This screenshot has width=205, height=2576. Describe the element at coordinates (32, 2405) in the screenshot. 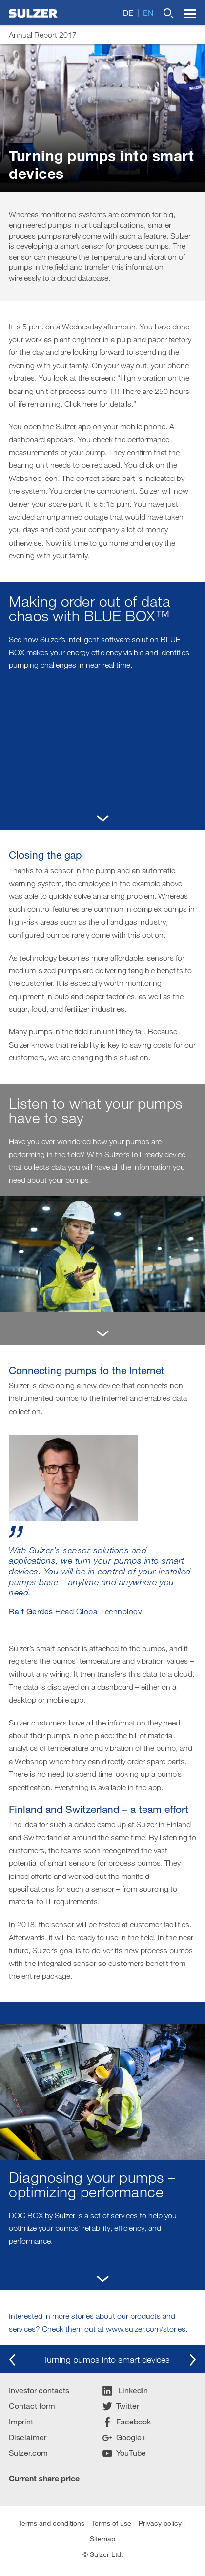

I see `Contact form` at that location.